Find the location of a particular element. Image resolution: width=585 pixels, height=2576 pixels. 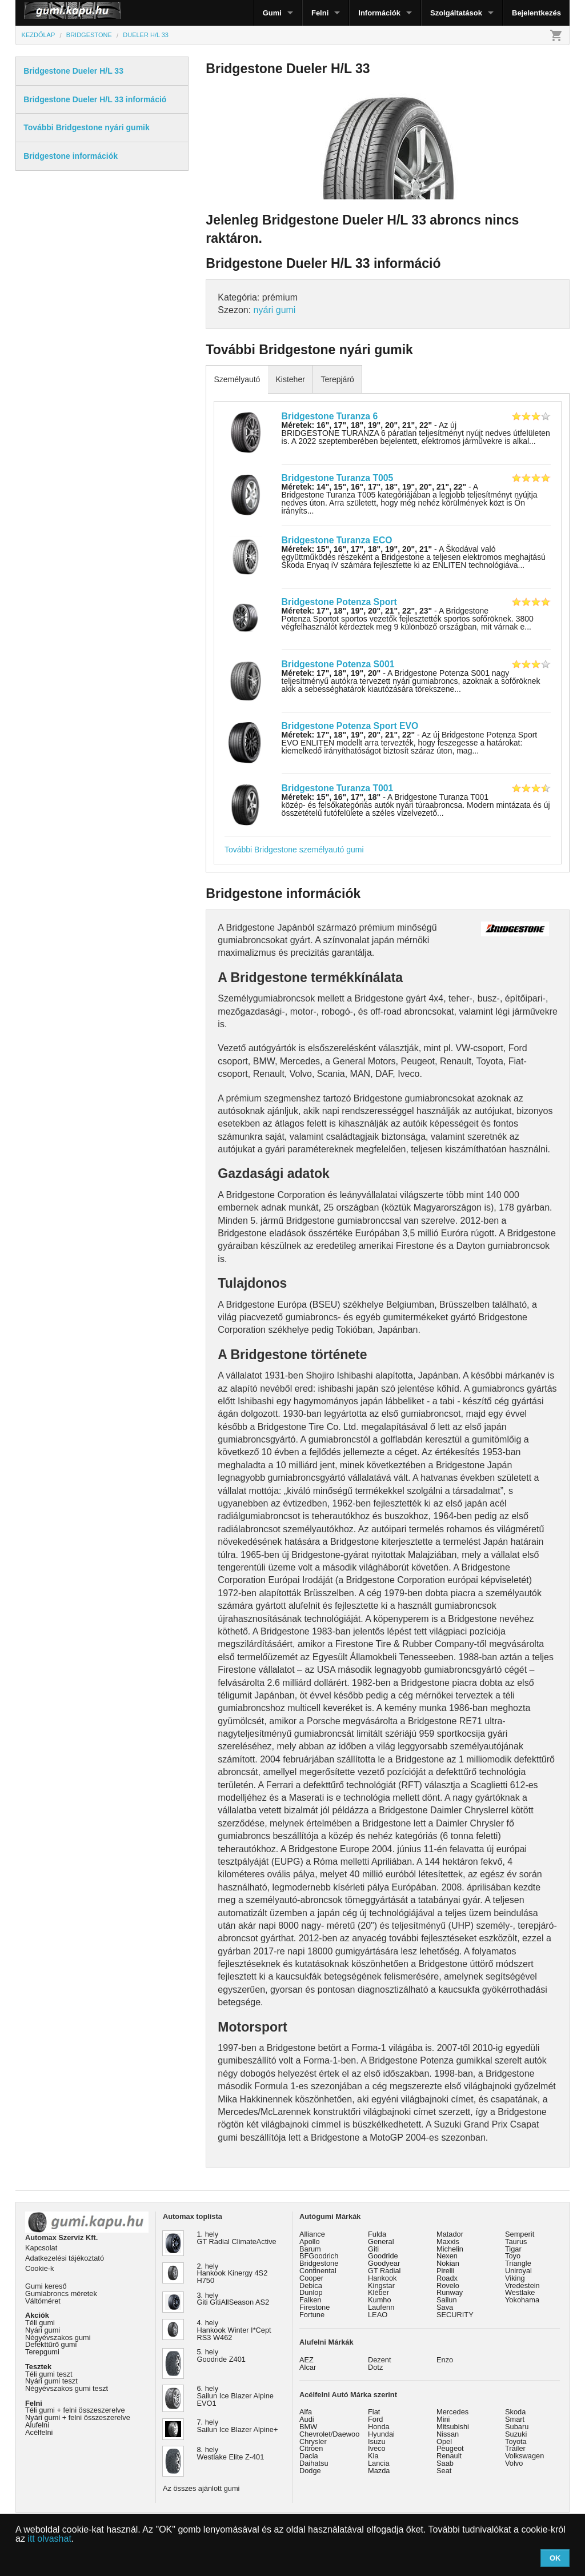

Opel is located at coordinates (444, 2441).